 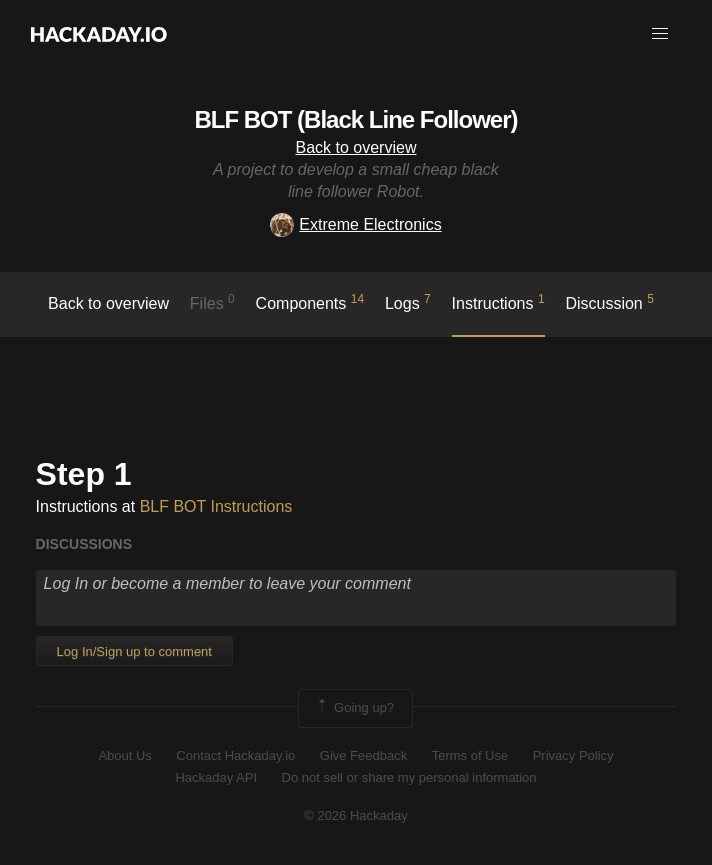 I want to click on Do not sell or share my personal information, so click(x=409, y=777).